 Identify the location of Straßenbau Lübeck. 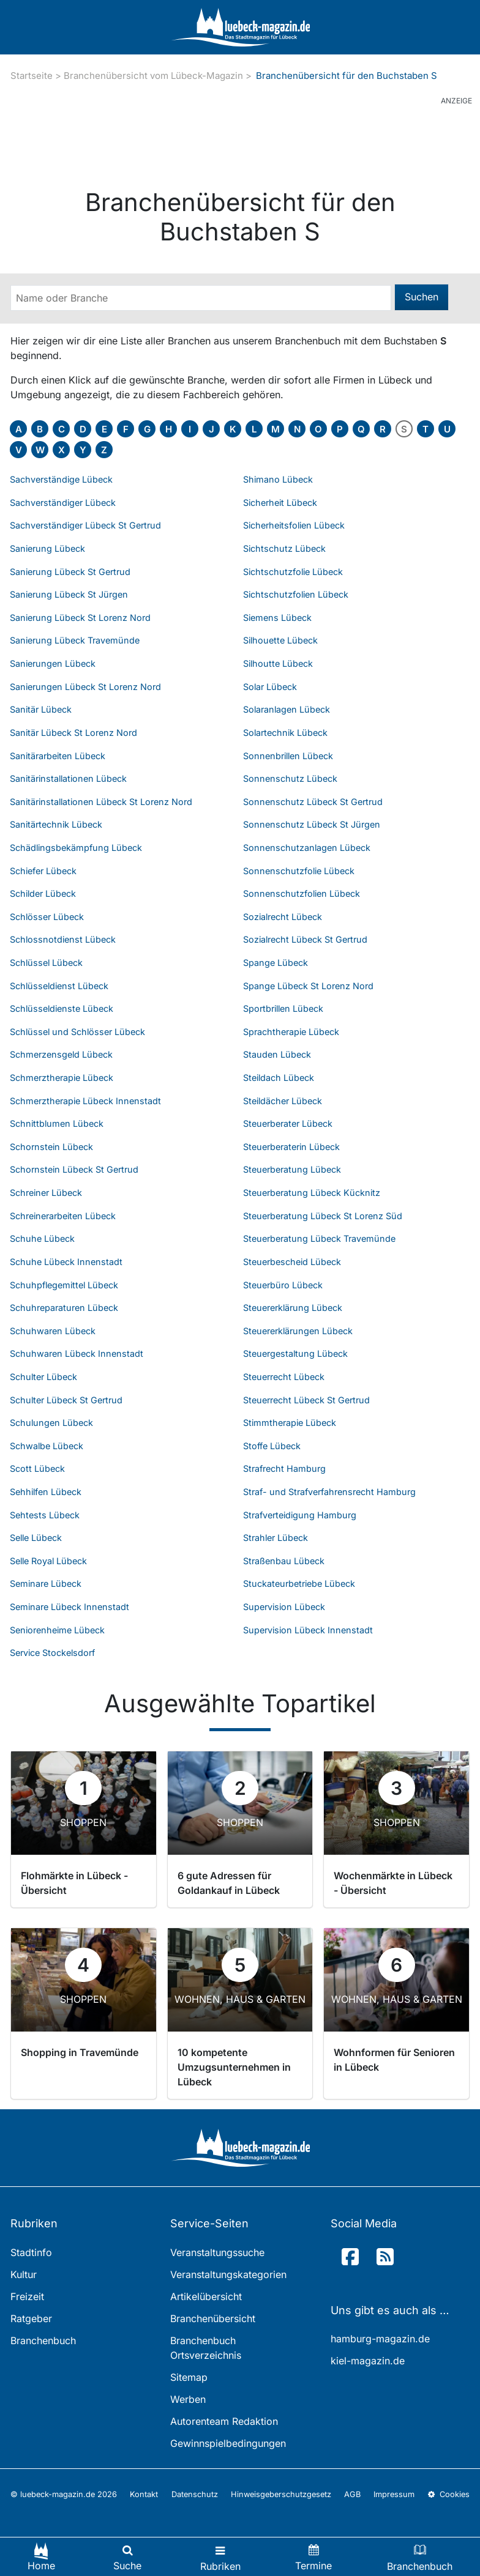
(283, 1561).